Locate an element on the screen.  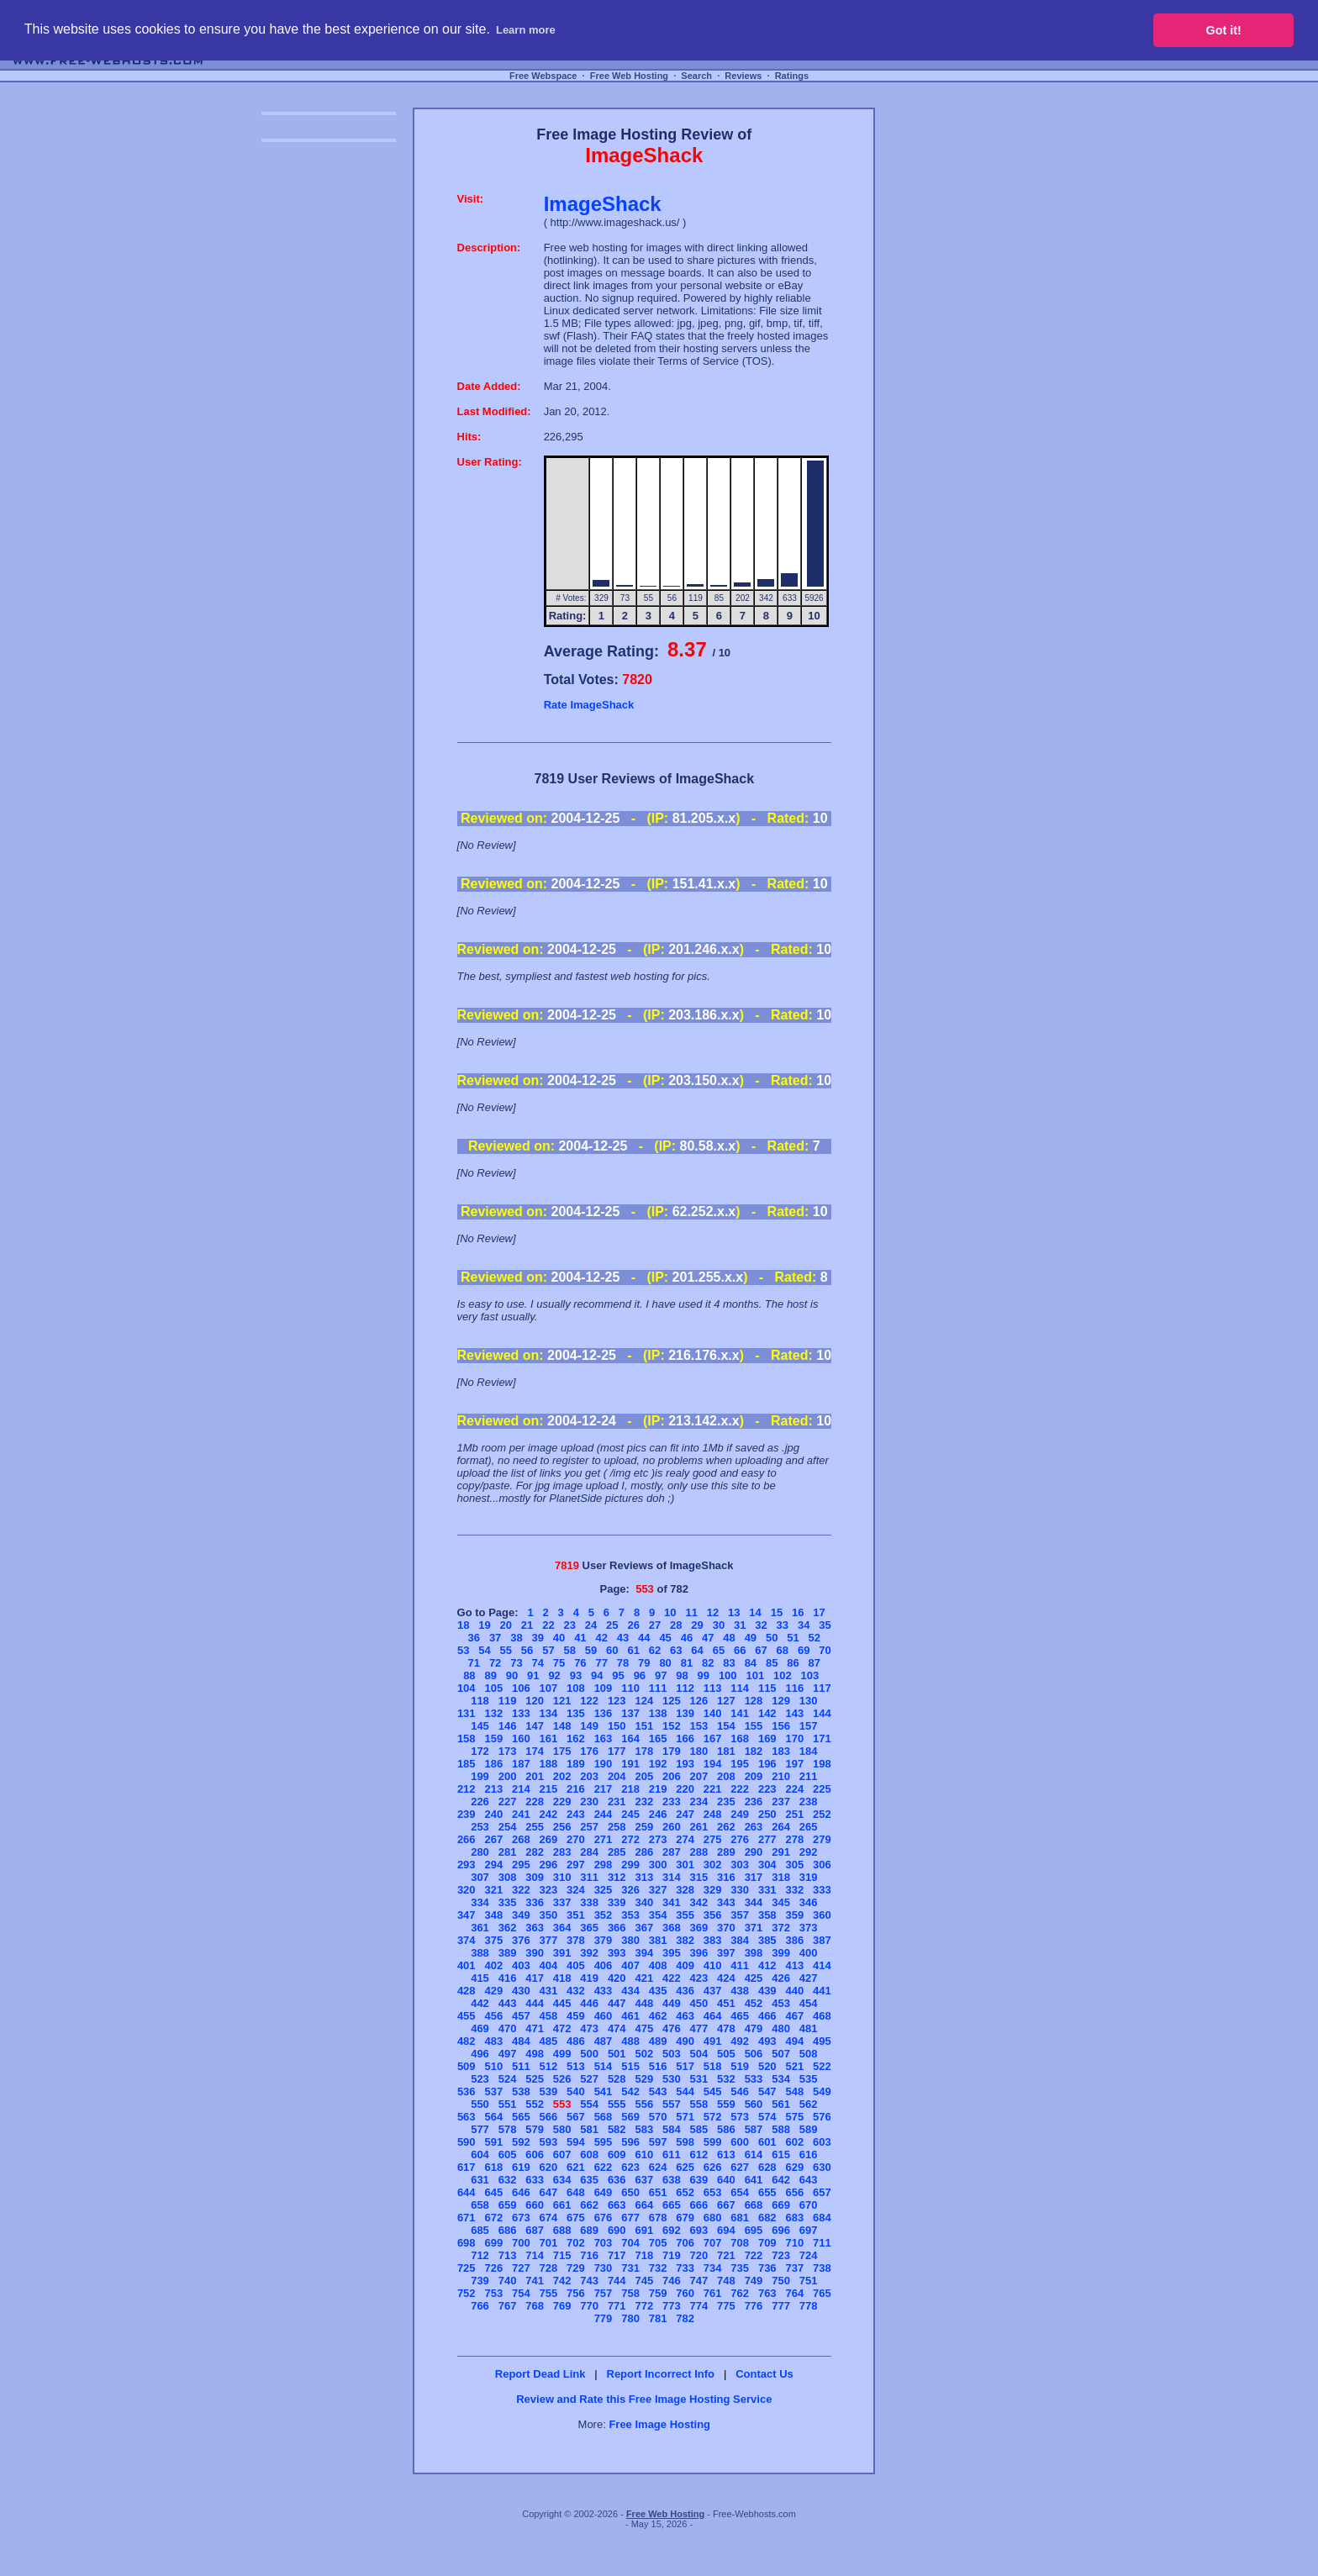
356 is located at coordinates (713, 1915).